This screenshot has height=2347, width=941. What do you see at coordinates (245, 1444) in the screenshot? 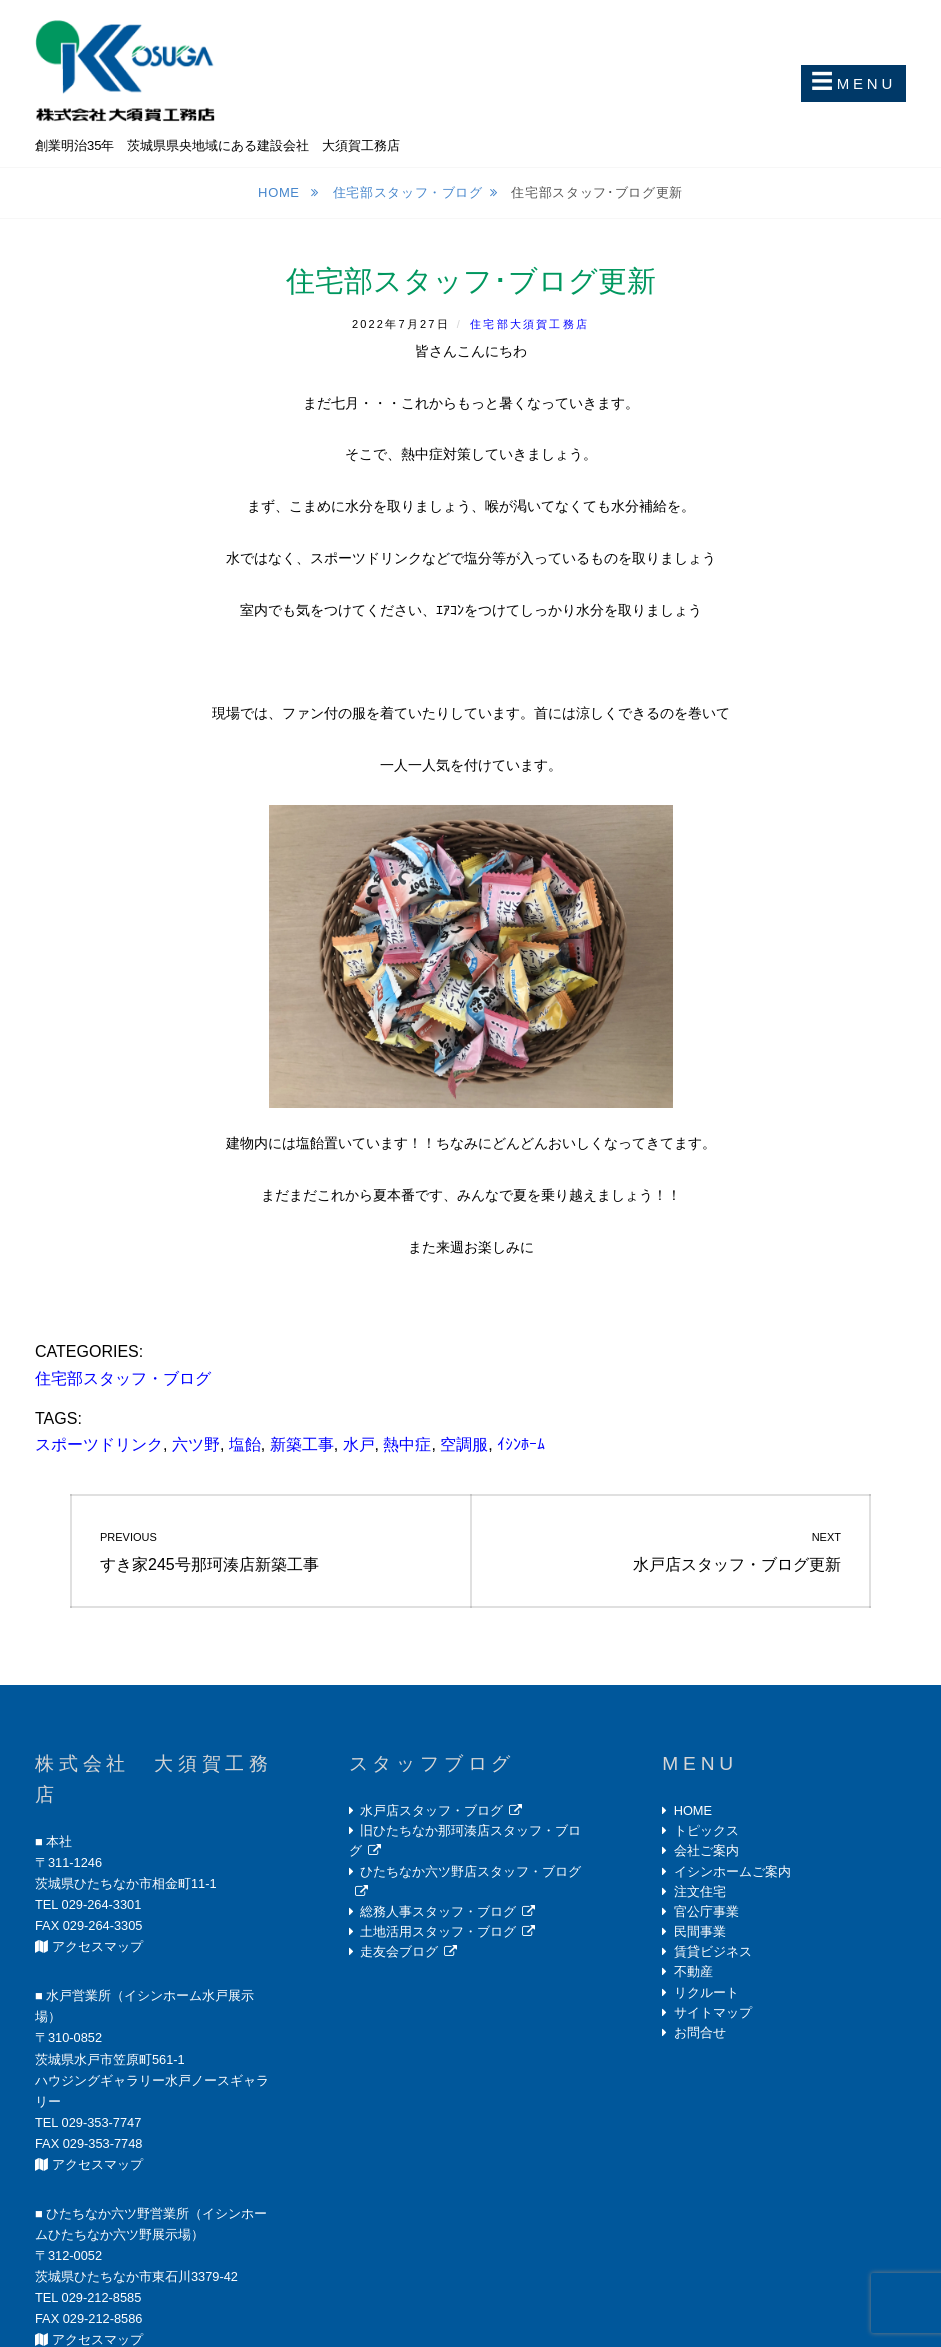
I see `塩飴` at bounding box center [245, 1444].